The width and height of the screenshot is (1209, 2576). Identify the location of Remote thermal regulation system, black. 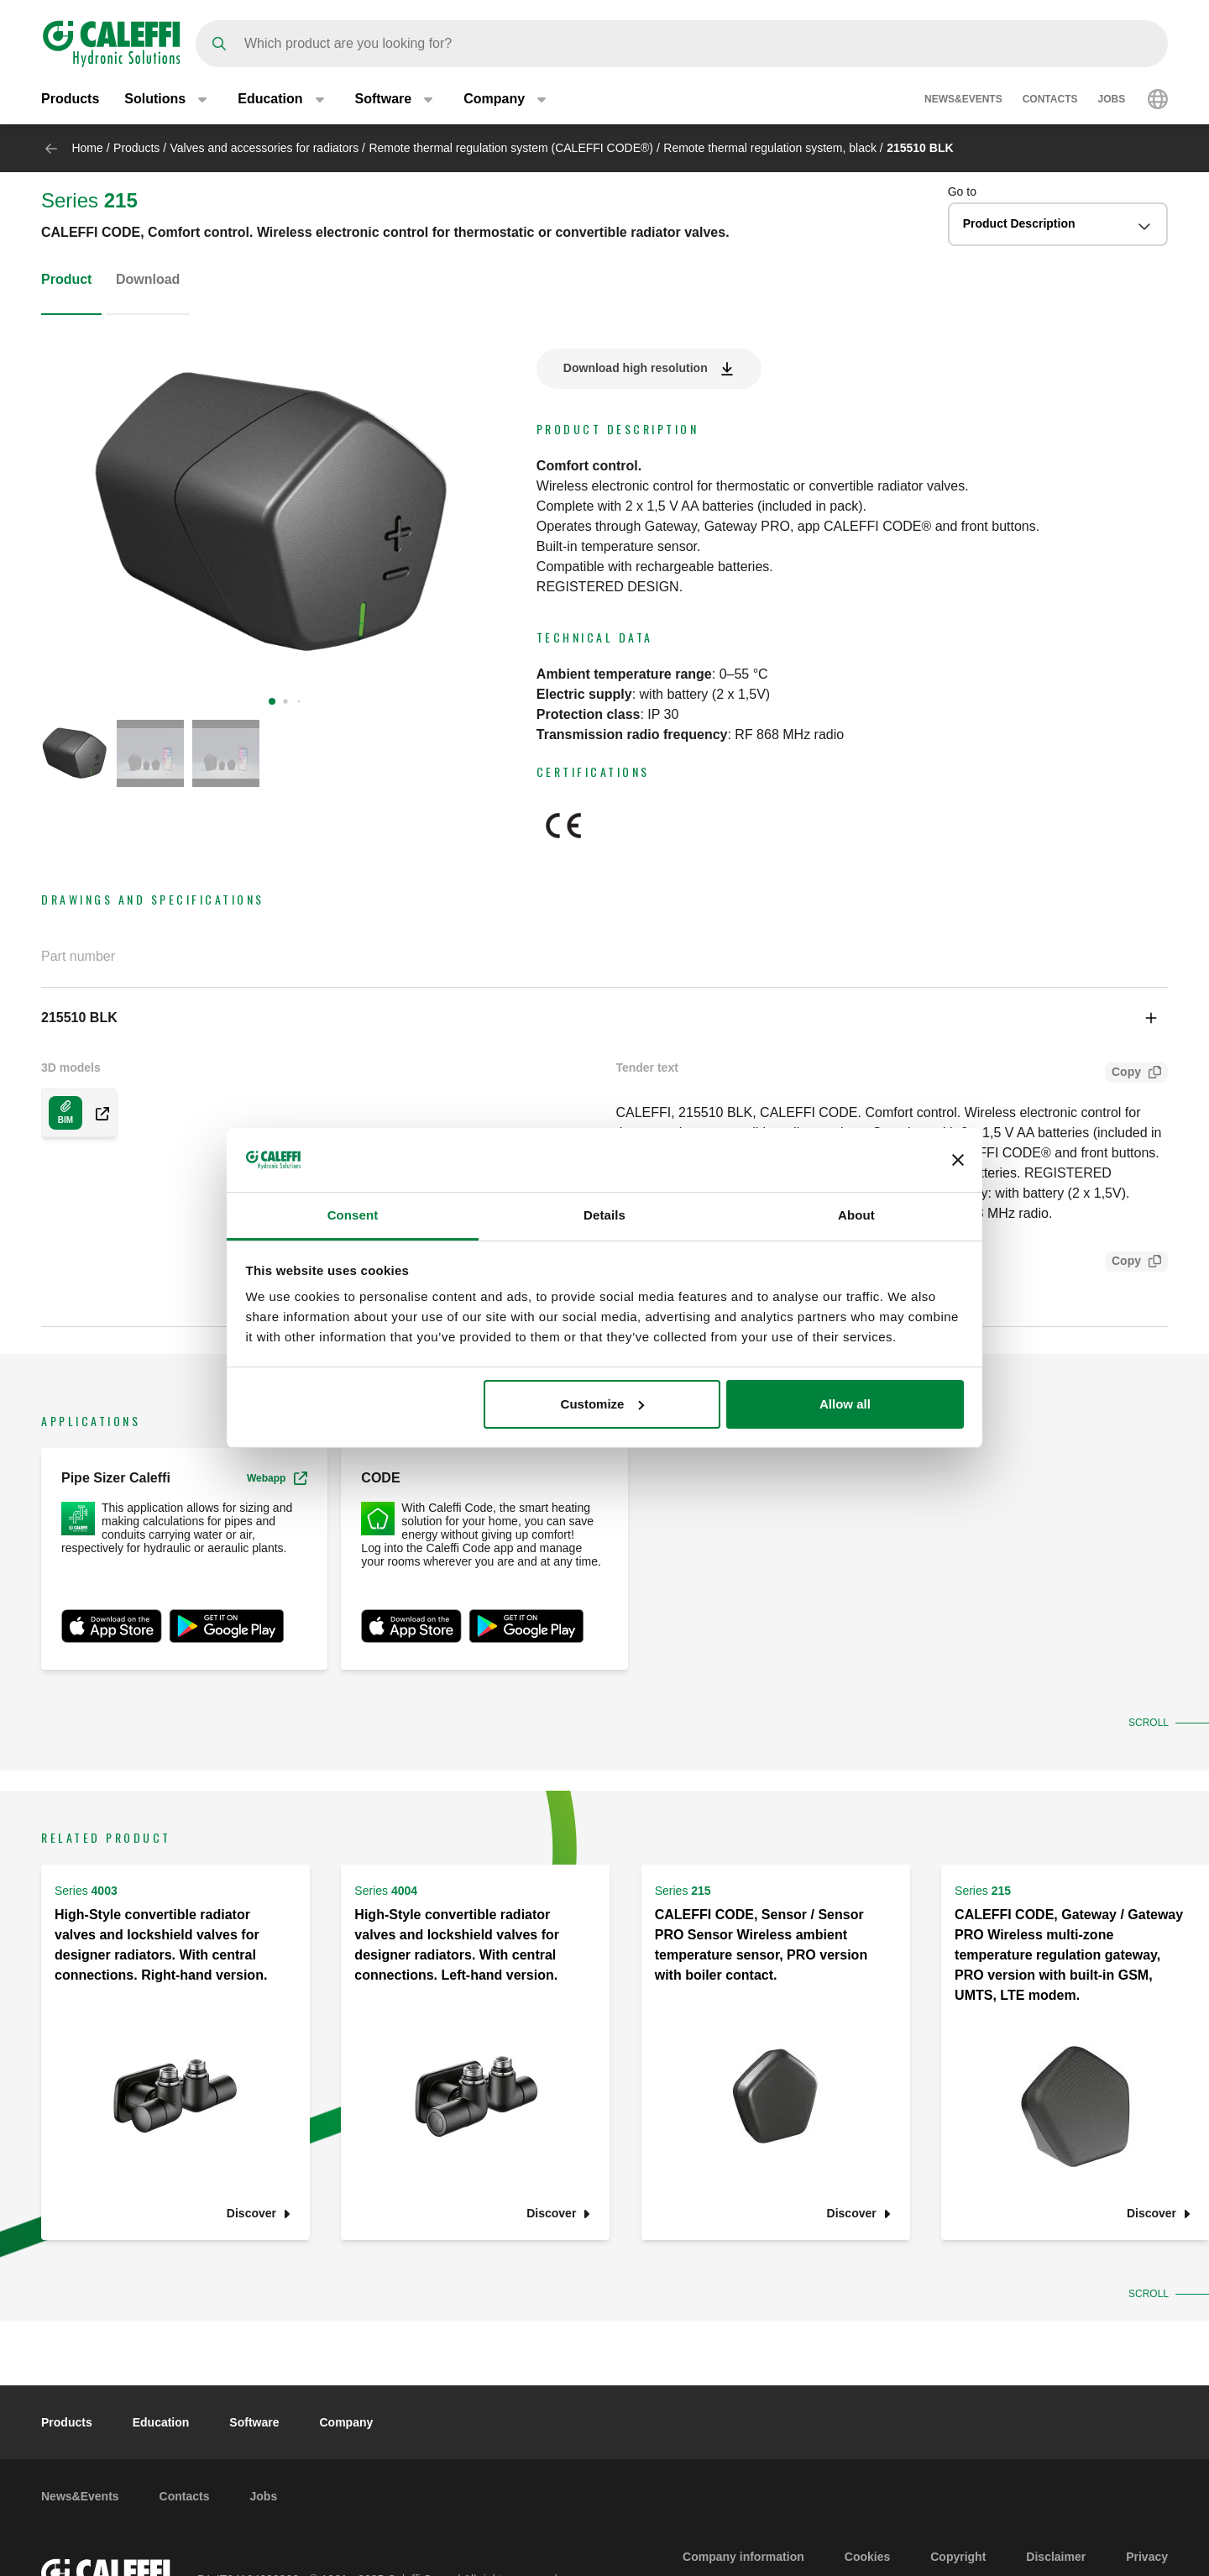
(770, 148).